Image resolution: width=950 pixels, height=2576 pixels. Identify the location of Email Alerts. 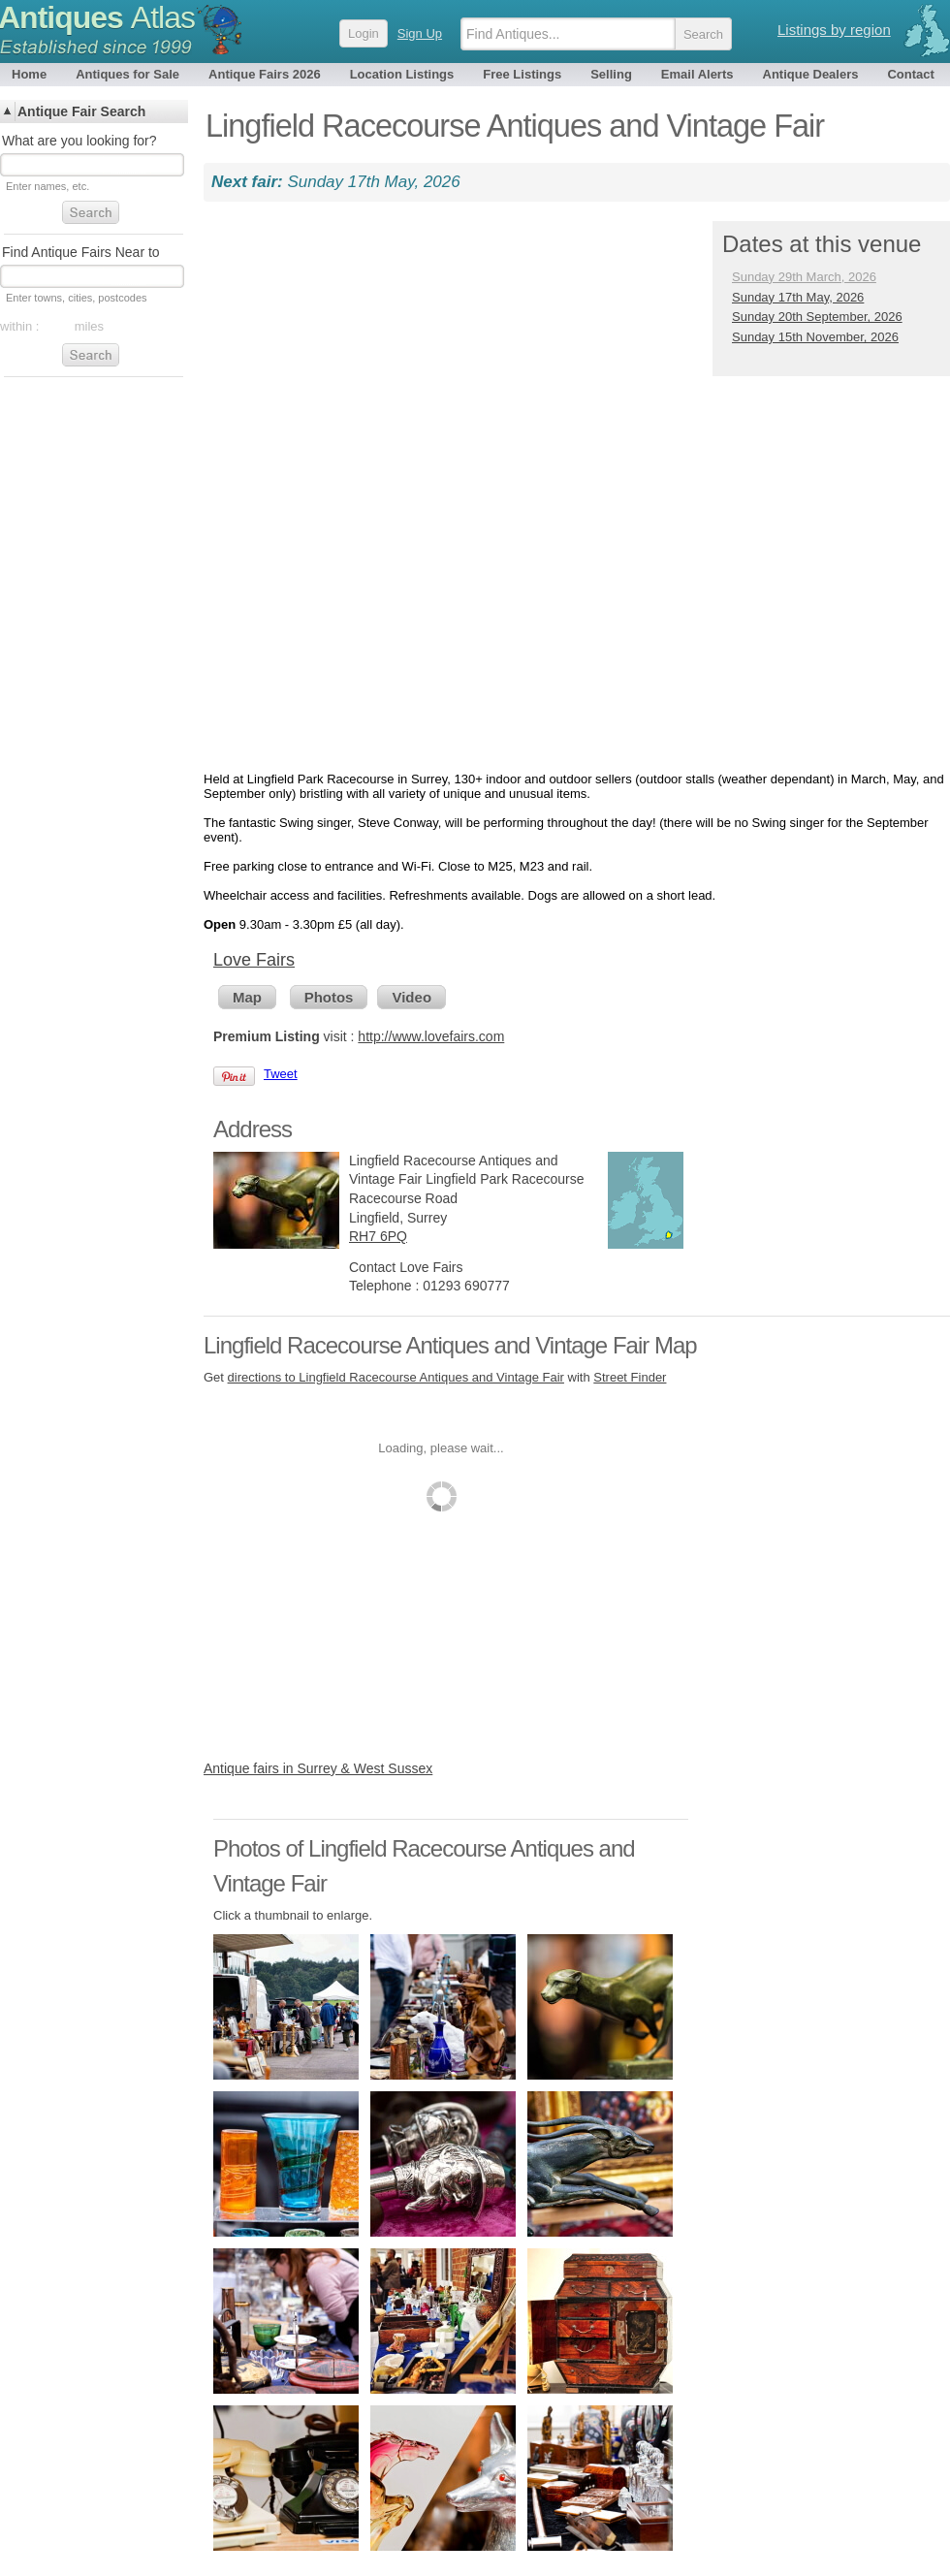
(697, 74).